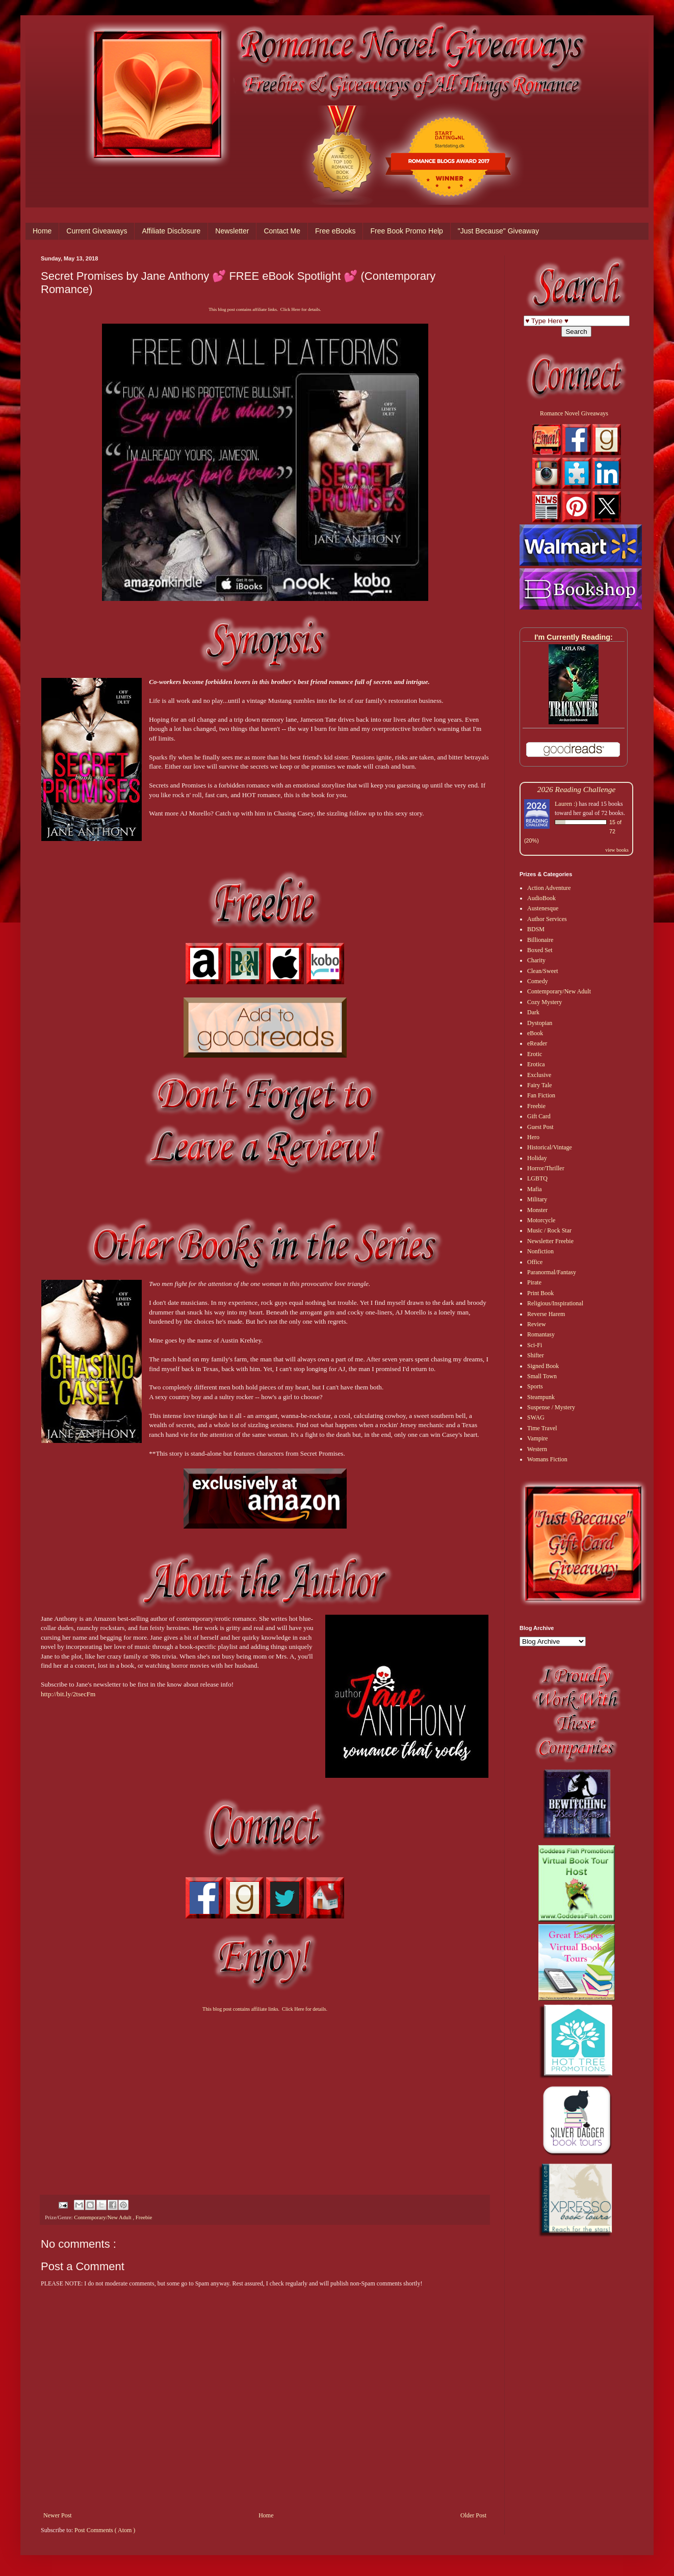 Image resolution: width=674 pixels, height=2576 pixels. What do you see at coordinates (551, 1272) in the screenshot?
I see `Paranormal/Fantasy` at bounding box center [551, 1272].